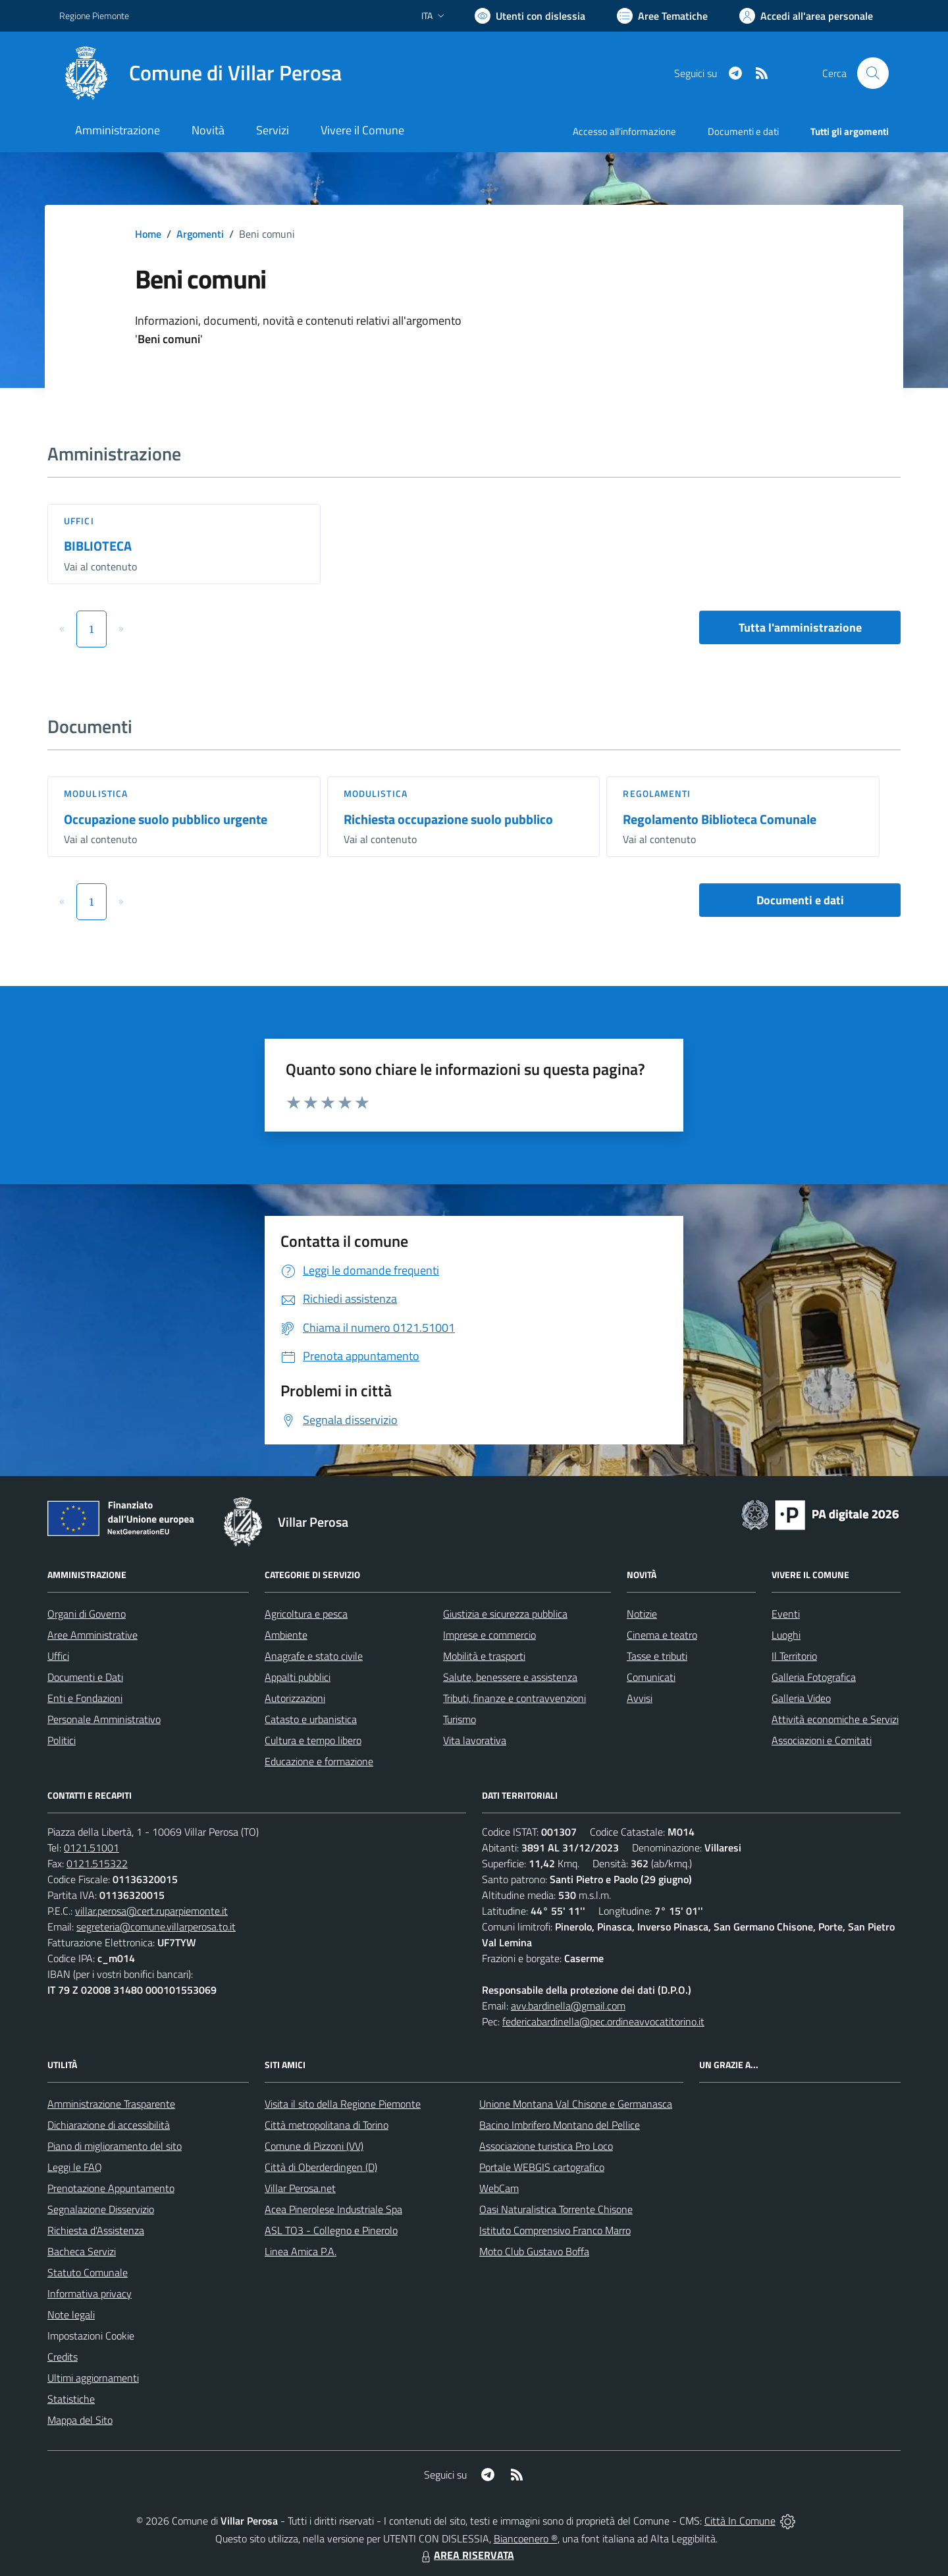 The image size is (948, 2576). What do you see at coordinates (814, 1677) in the screenshot?
I see `Galleria Fotografica` at bounding box center [814, 1677].